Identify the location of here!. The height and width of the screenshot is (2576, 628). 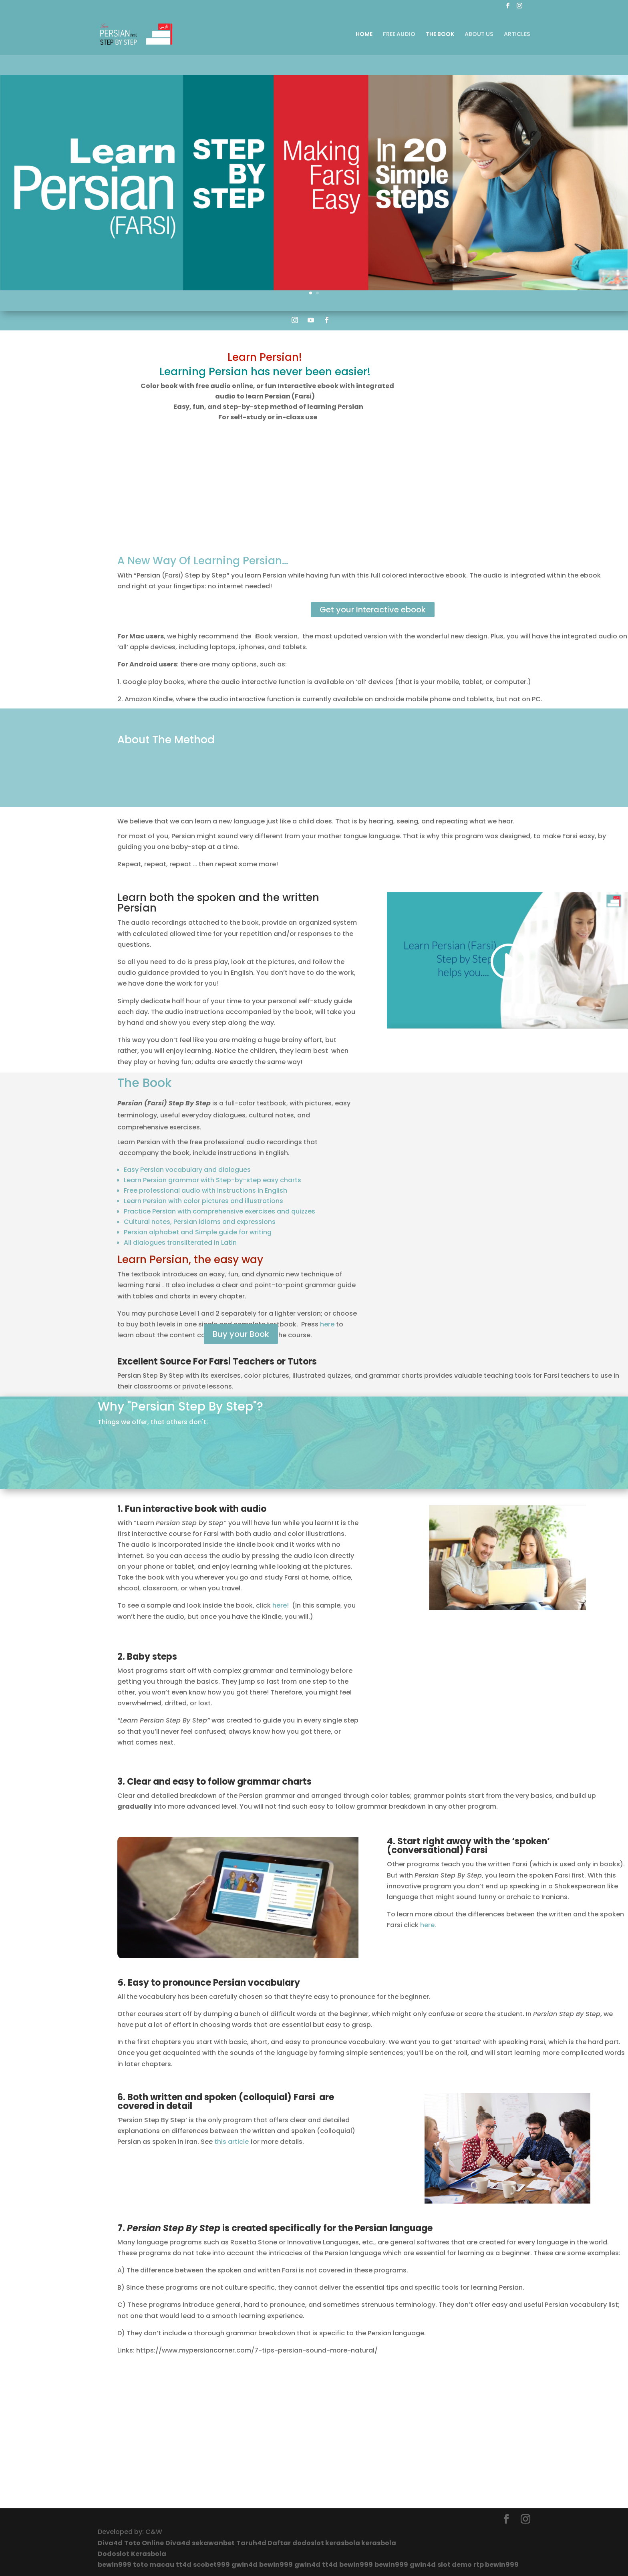
(281, 1605).